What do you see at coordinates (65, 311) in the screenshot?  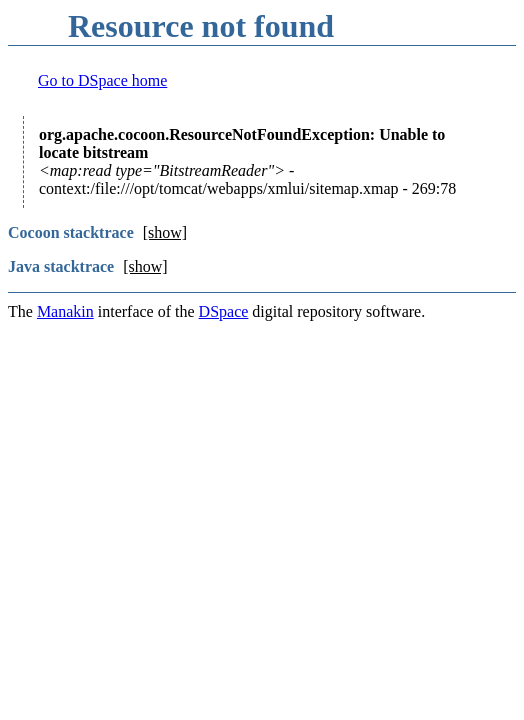 I see `Manakin` at bounding box center [65, 311].